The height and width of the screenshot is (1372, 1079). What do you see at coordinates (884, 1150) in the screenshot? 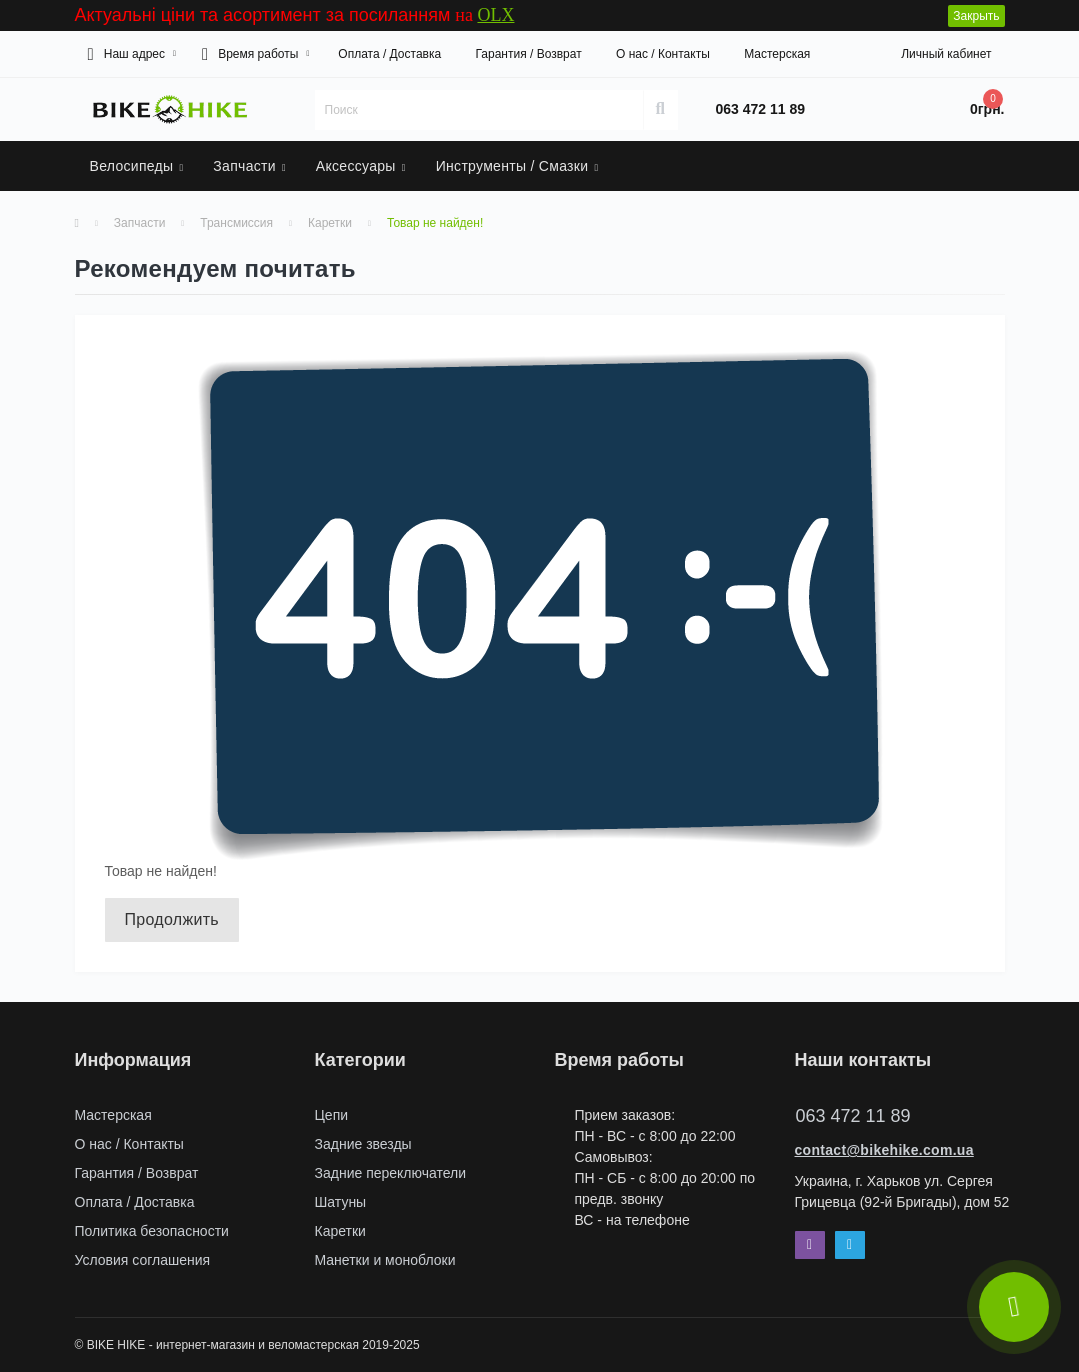
I see `contact@bikehike.com.ua` at bounding box center [884, 1150].